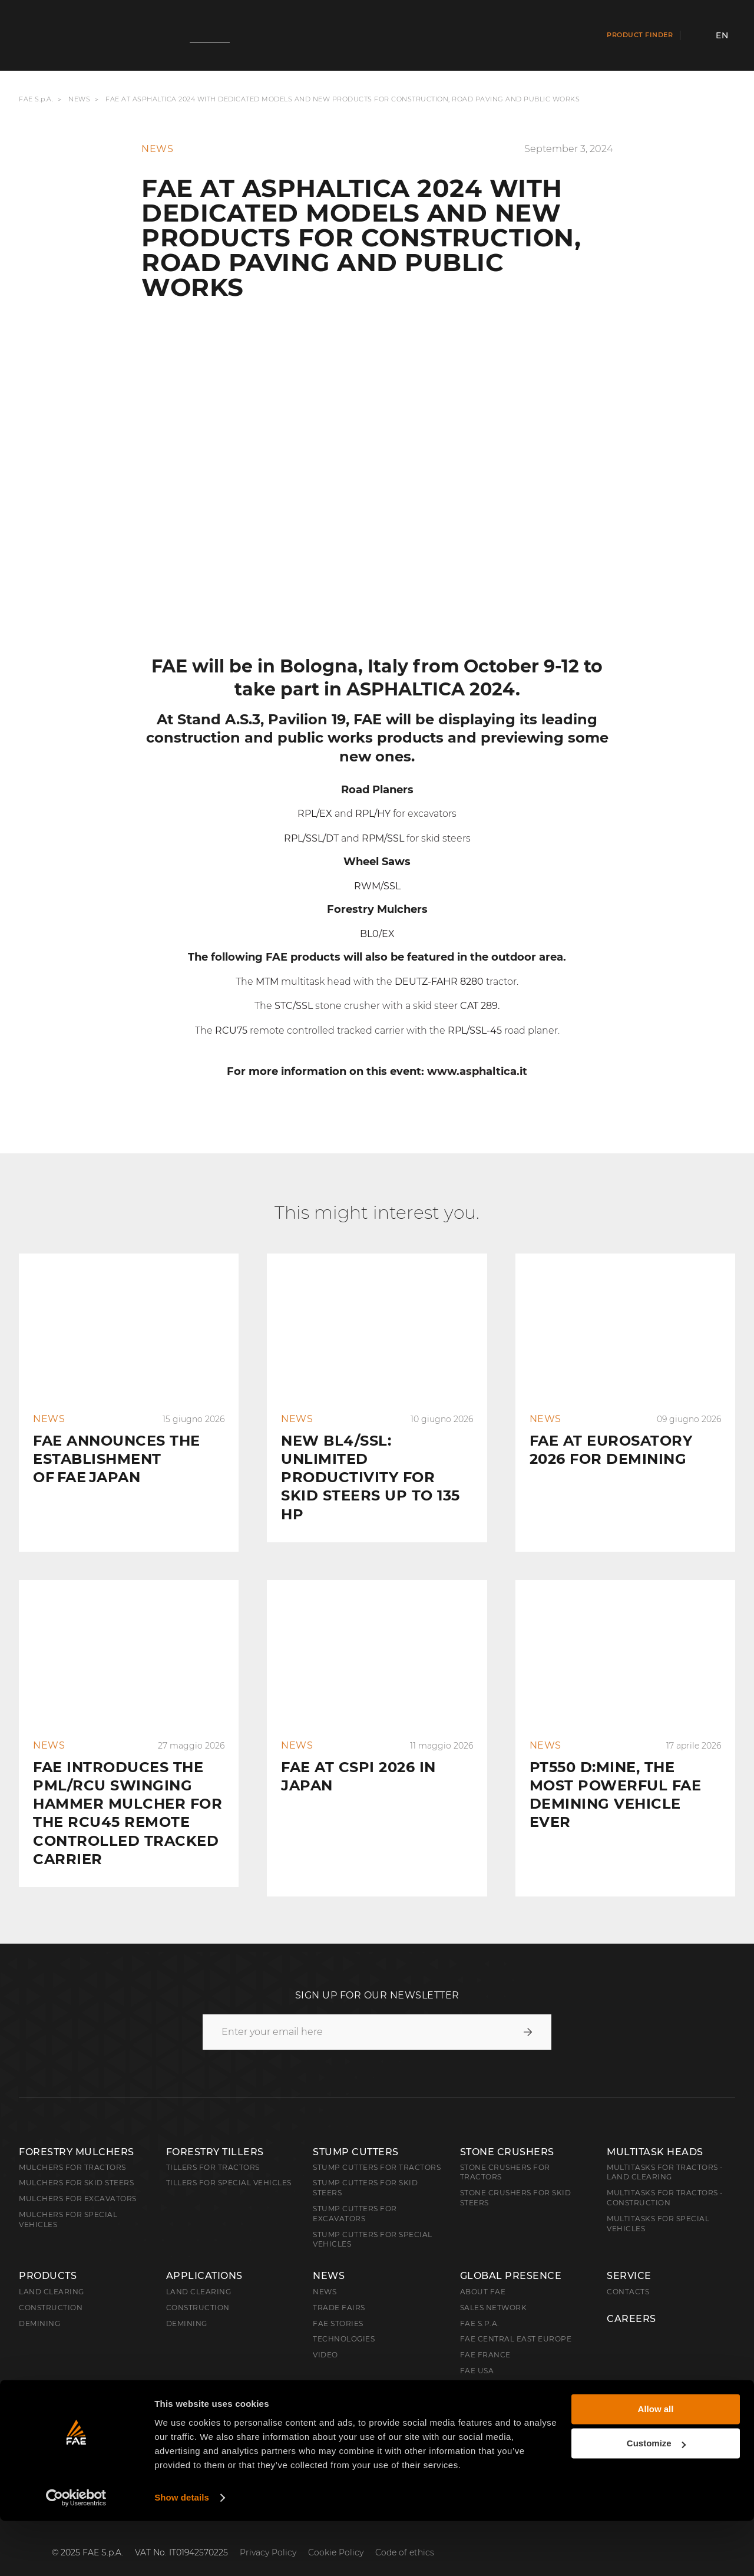 This screenshot has width=754, height=2576. What do you see at coordinates (505, 2153) in the screenshot?
I see `Stone Crushers for Tractors` at bounding box center [505, 2153].